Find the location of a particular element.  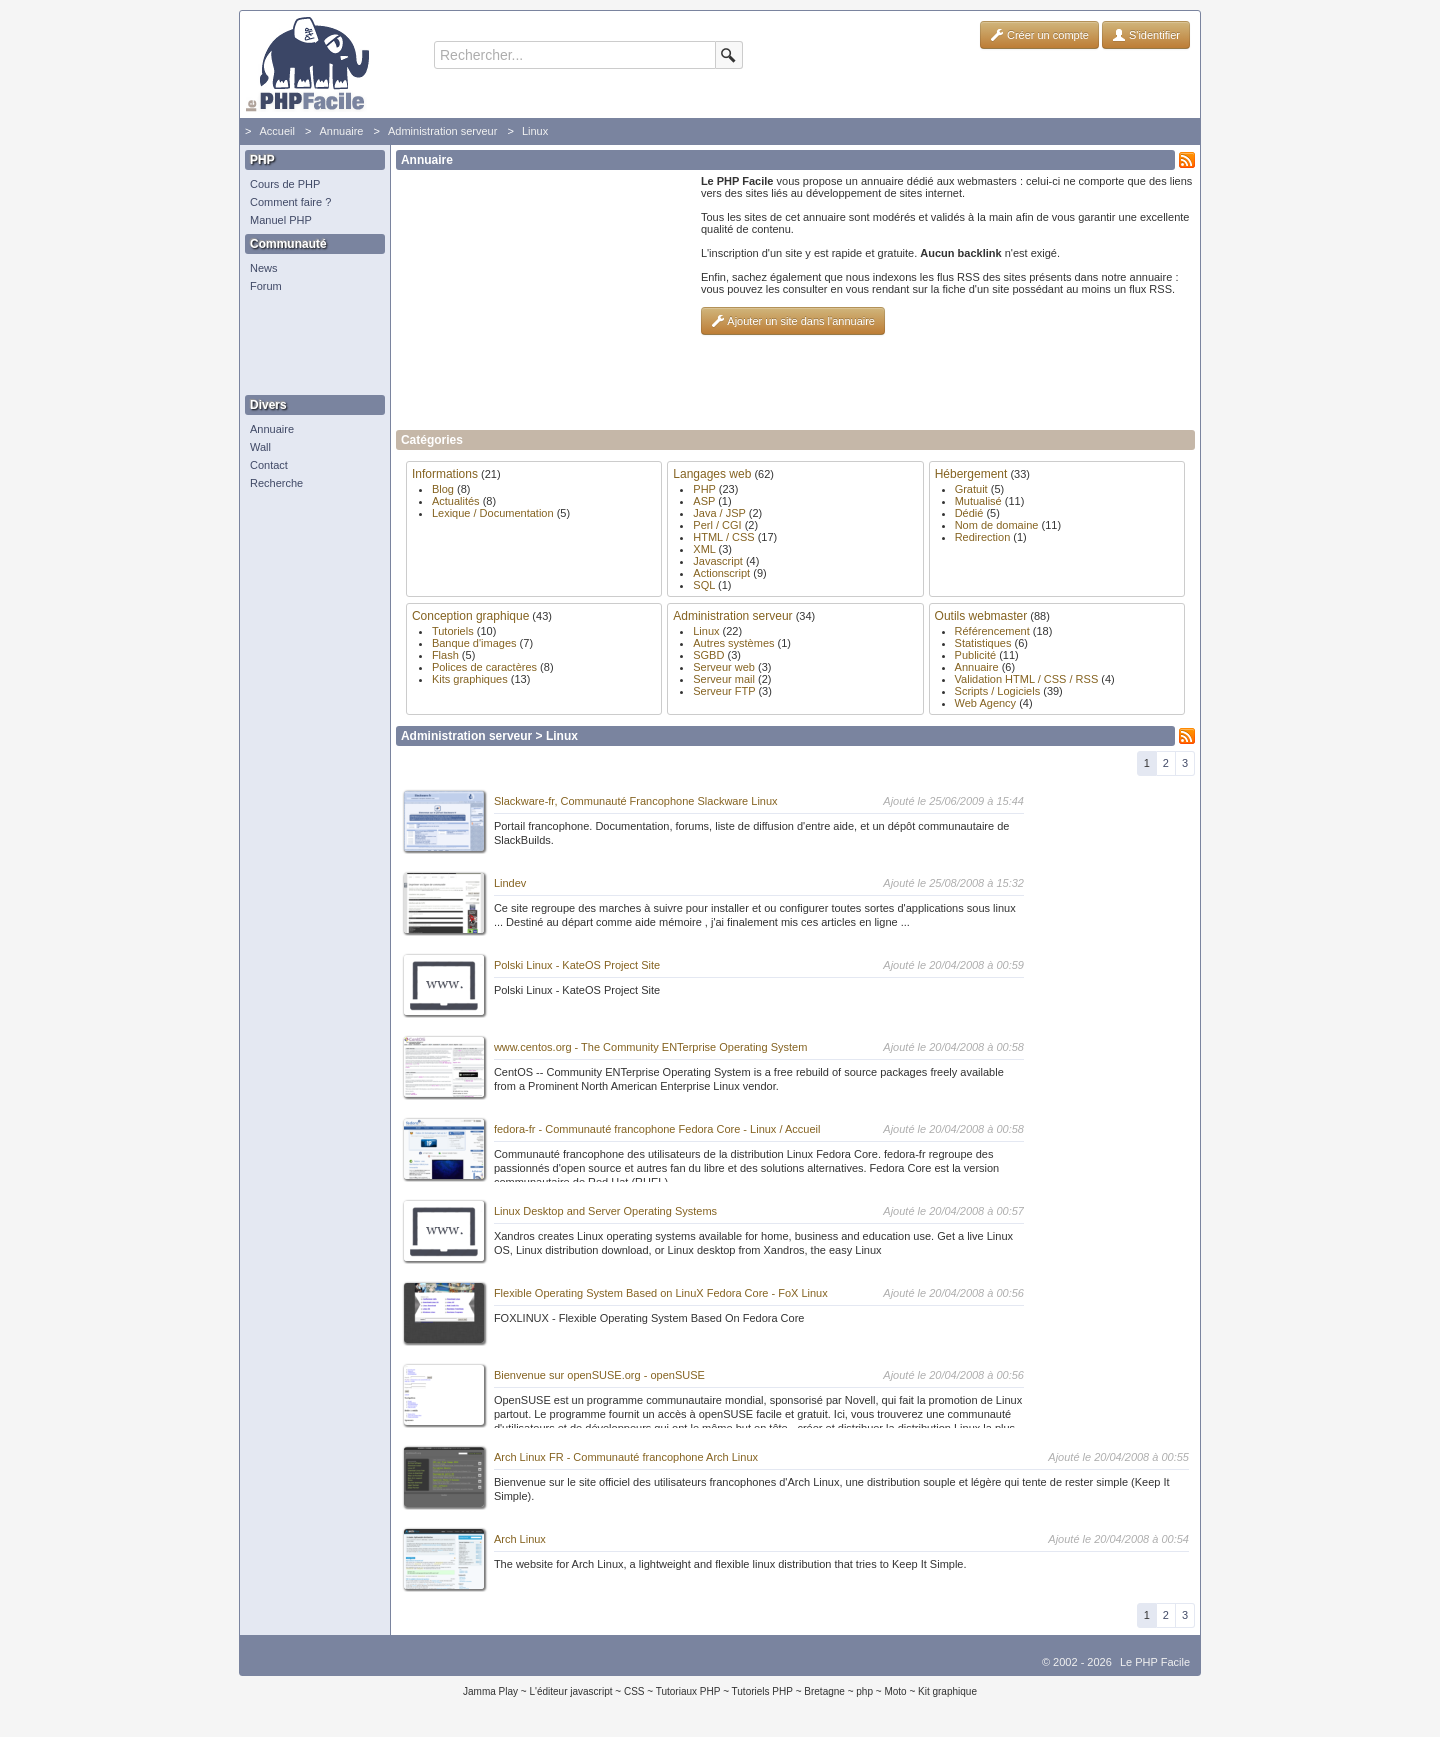

Linux is located at coordinates (535, 131).